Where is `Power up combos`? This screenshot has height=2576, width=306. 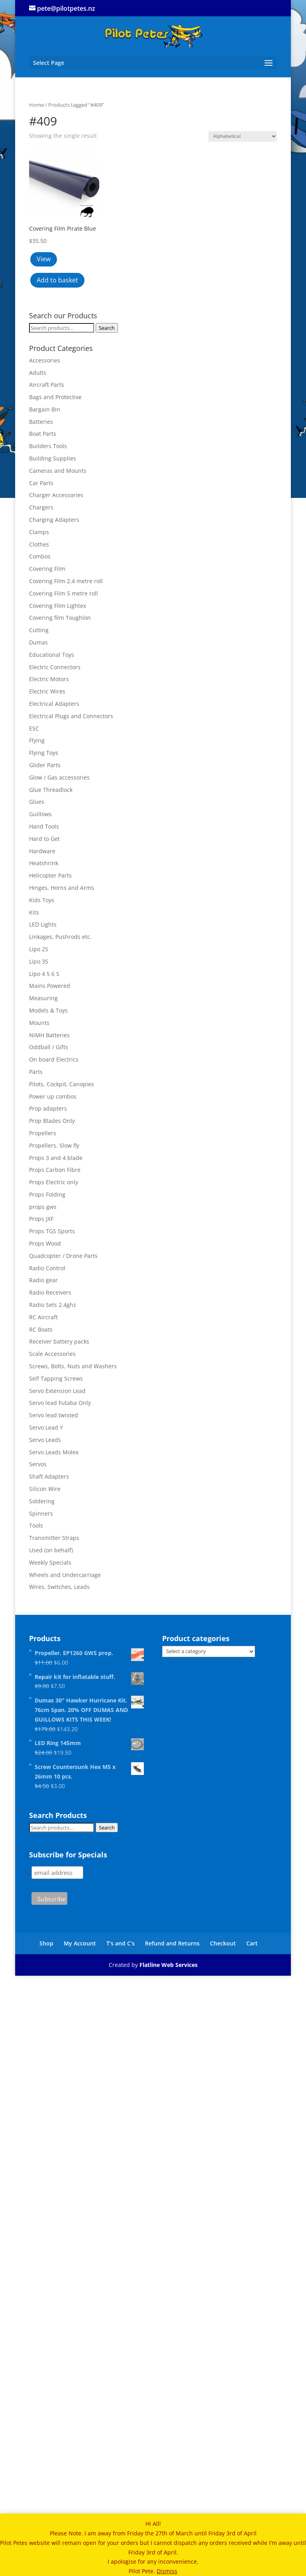
Power up combos is located at coordinates (52, 1096).